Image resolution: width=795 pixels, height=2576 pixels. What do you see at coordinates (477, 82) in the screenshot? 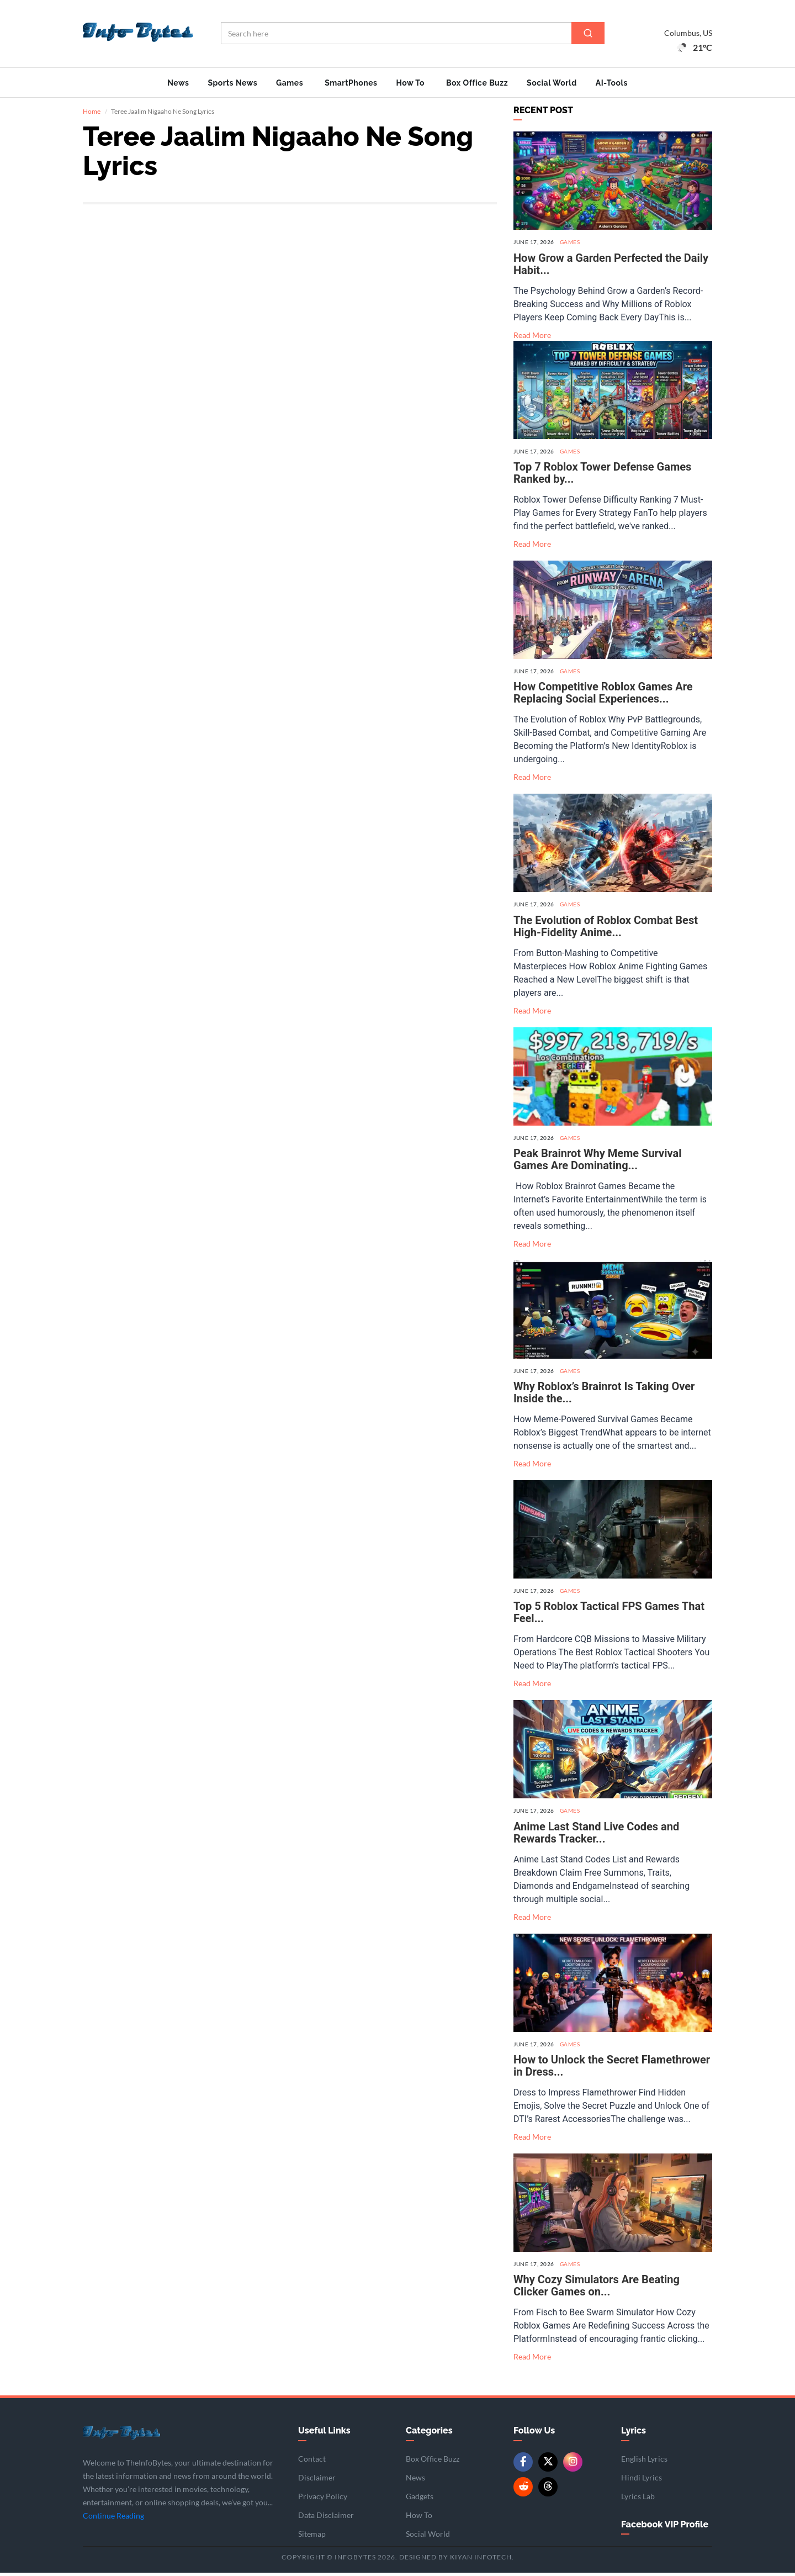
I see `Box Office Buzz` at bounding box center [477, 82].